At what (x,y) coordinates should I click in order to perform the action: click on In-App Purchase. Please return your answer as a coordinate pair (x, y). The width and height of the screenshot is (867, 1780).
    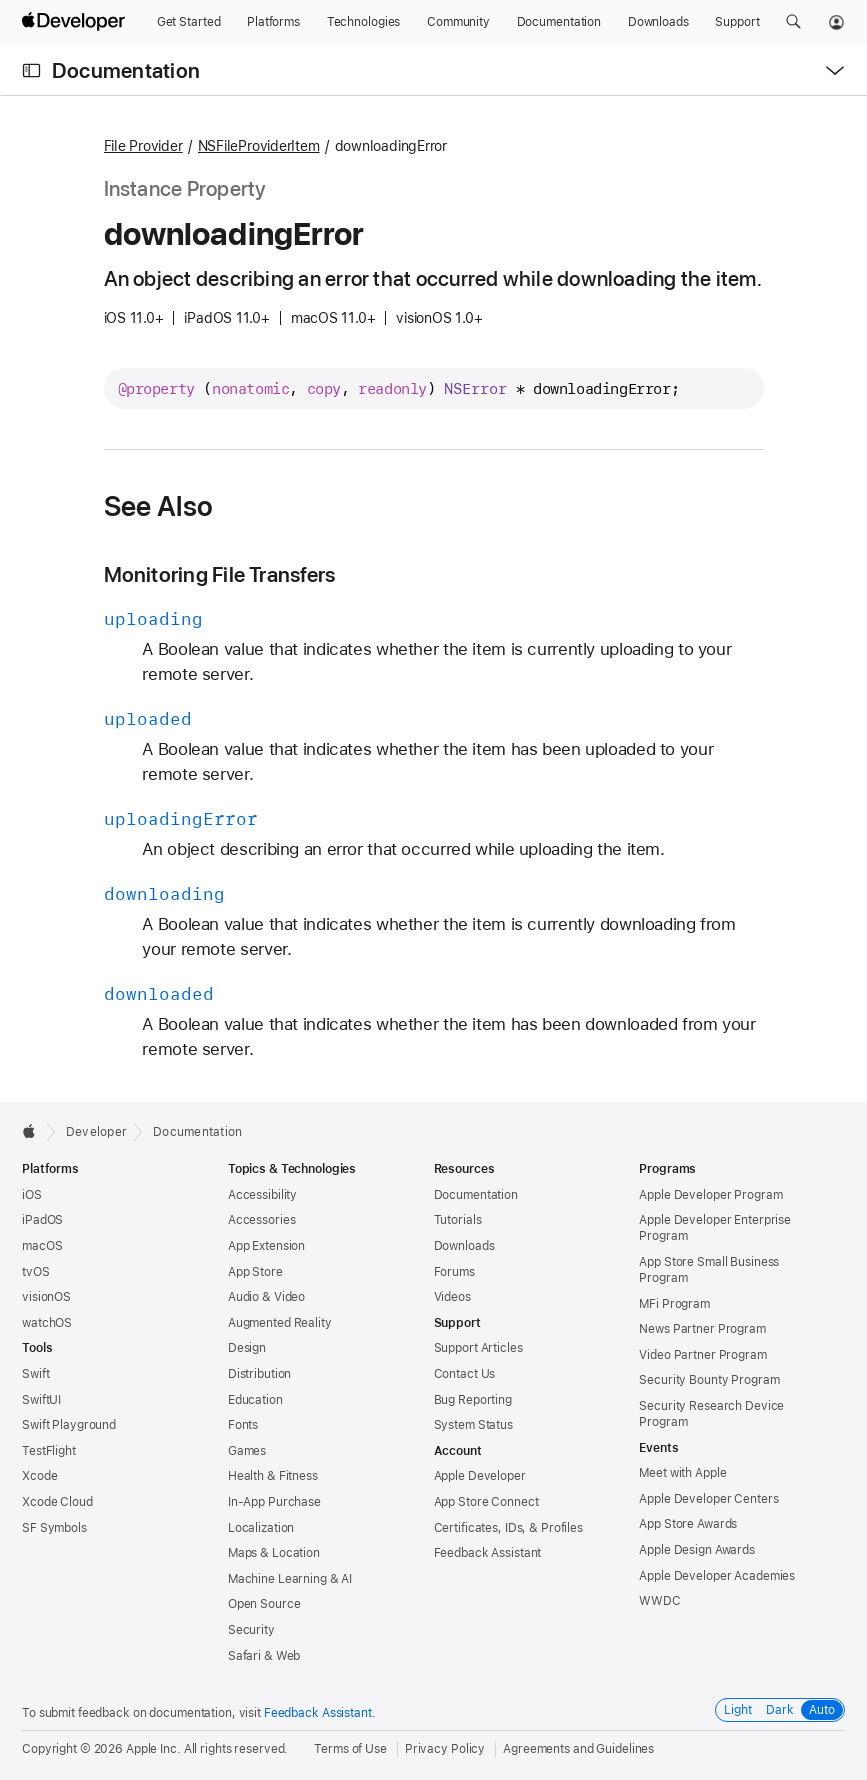
    Looking at the image, I should click on (274, 1502).